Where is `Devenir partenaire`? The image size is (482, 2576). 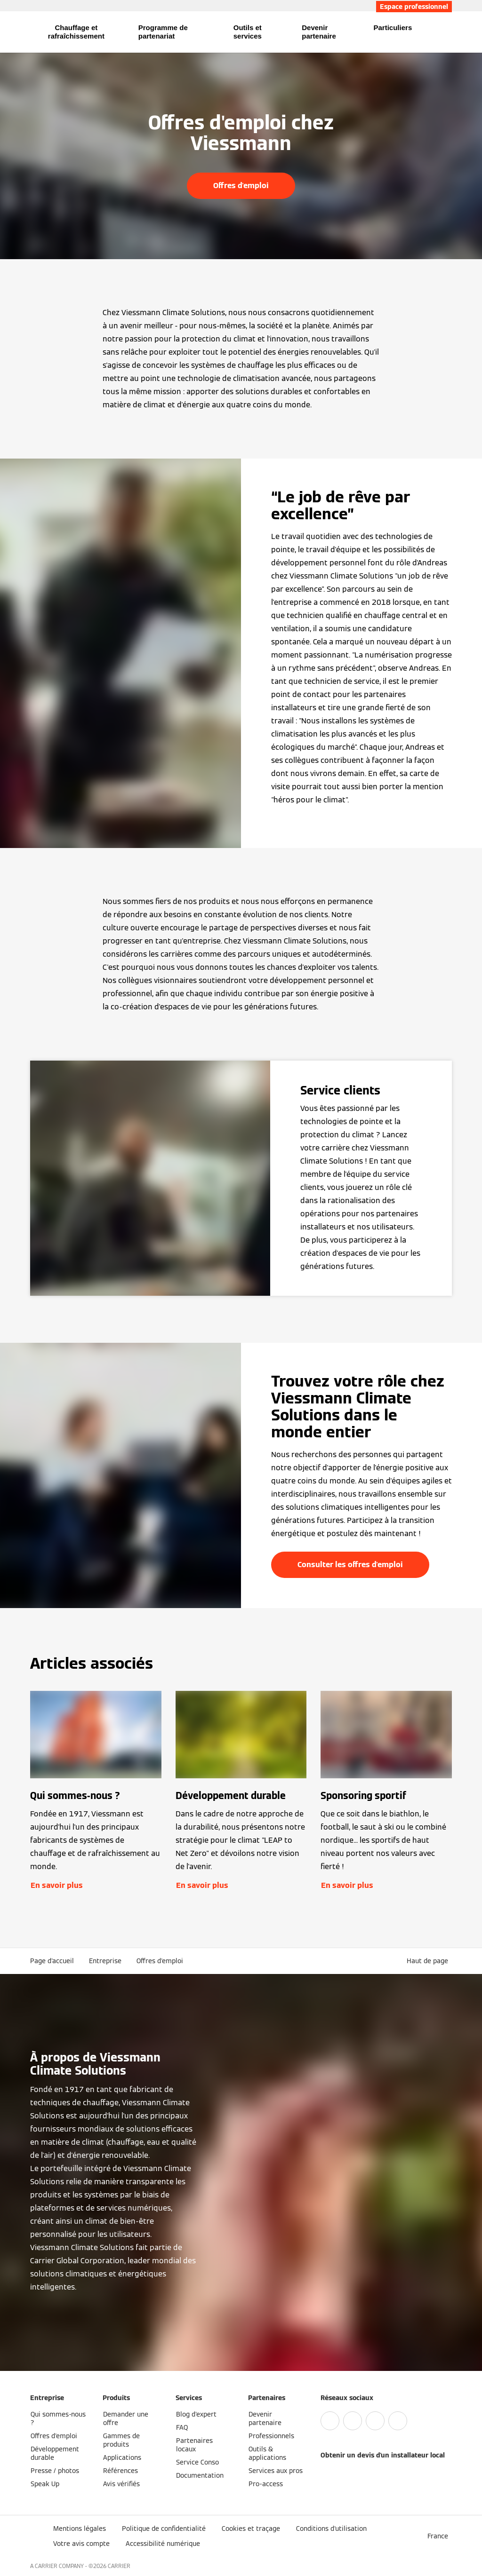 Devenir partenaire is located at coordinates (319, 32).